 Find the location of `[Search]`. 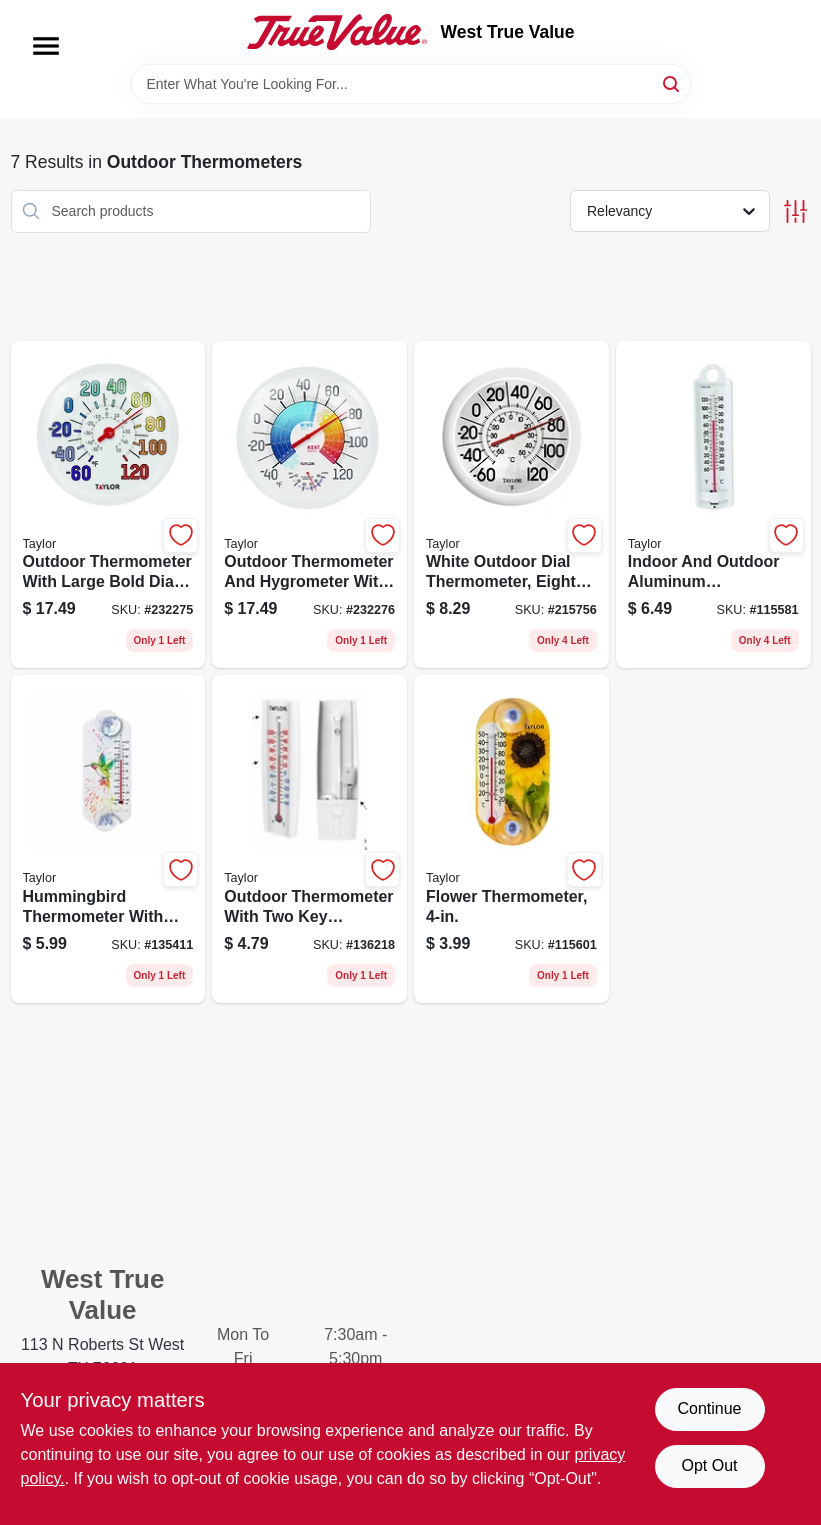

[Search] is located at coordinates (672, 82).